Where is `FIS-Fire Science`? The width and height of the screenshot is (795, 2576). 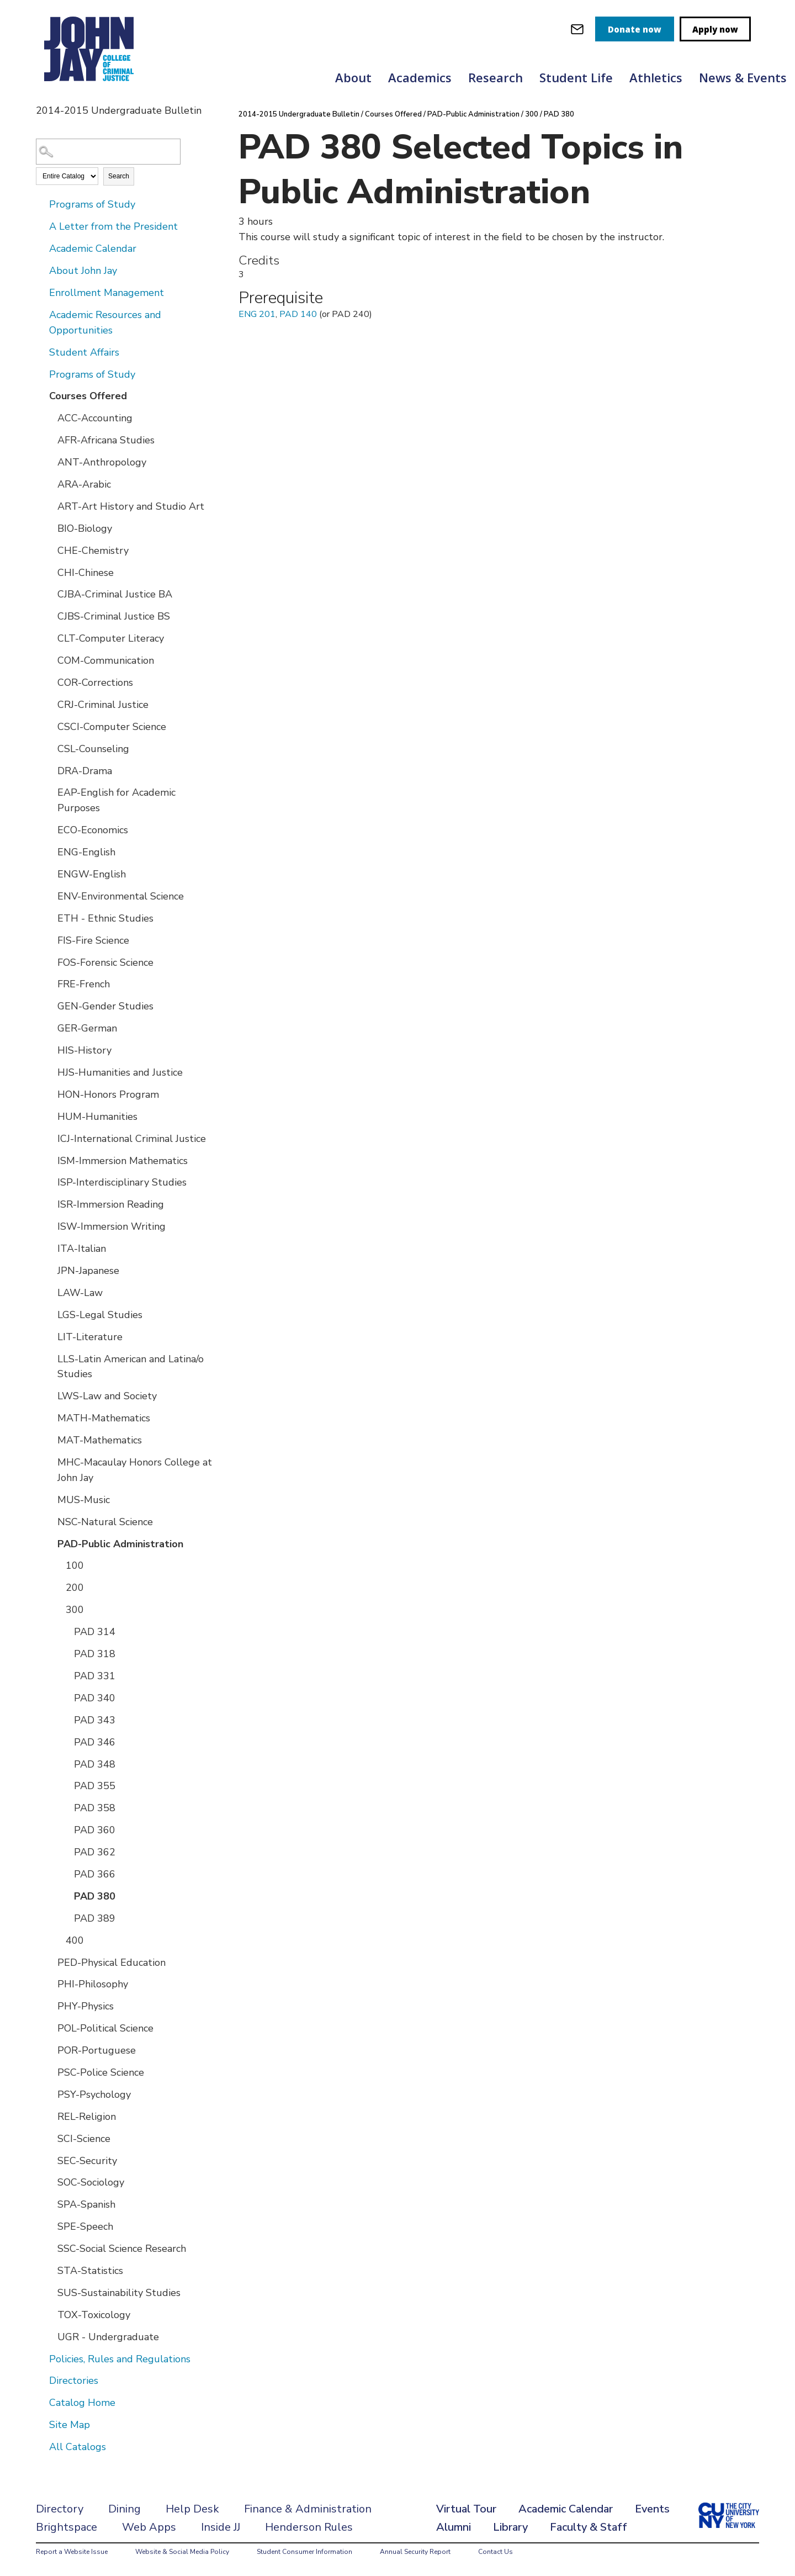 FIS-Fire Science is located at coordinates (93, 940).